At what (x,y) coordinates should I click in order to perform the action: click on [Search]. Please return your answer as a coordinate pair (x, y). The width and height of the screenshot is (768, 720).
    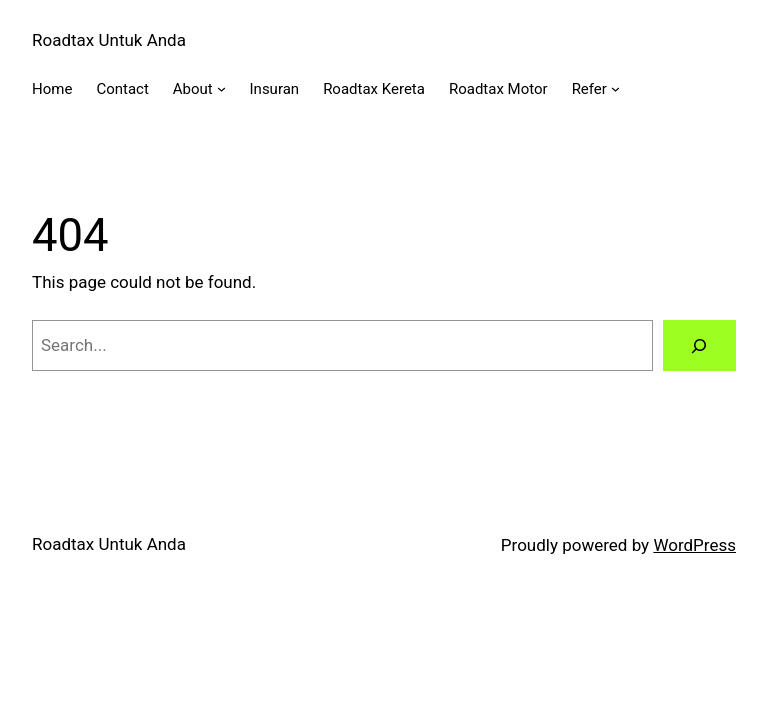
    Looking at the image, I should click on (699, 345).